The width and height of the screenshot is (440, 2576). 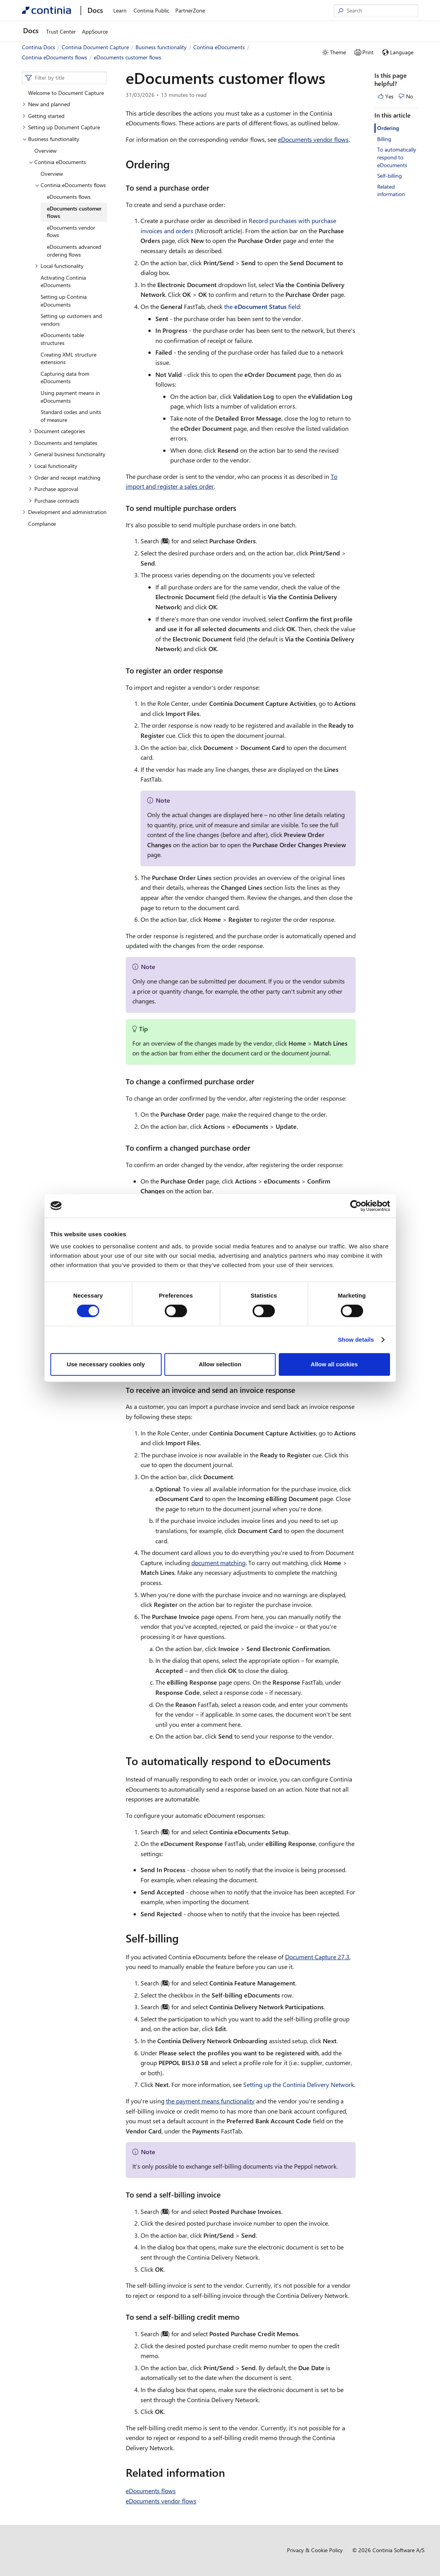 I want to click on [related information permalink], so click(x=229, y=2472).